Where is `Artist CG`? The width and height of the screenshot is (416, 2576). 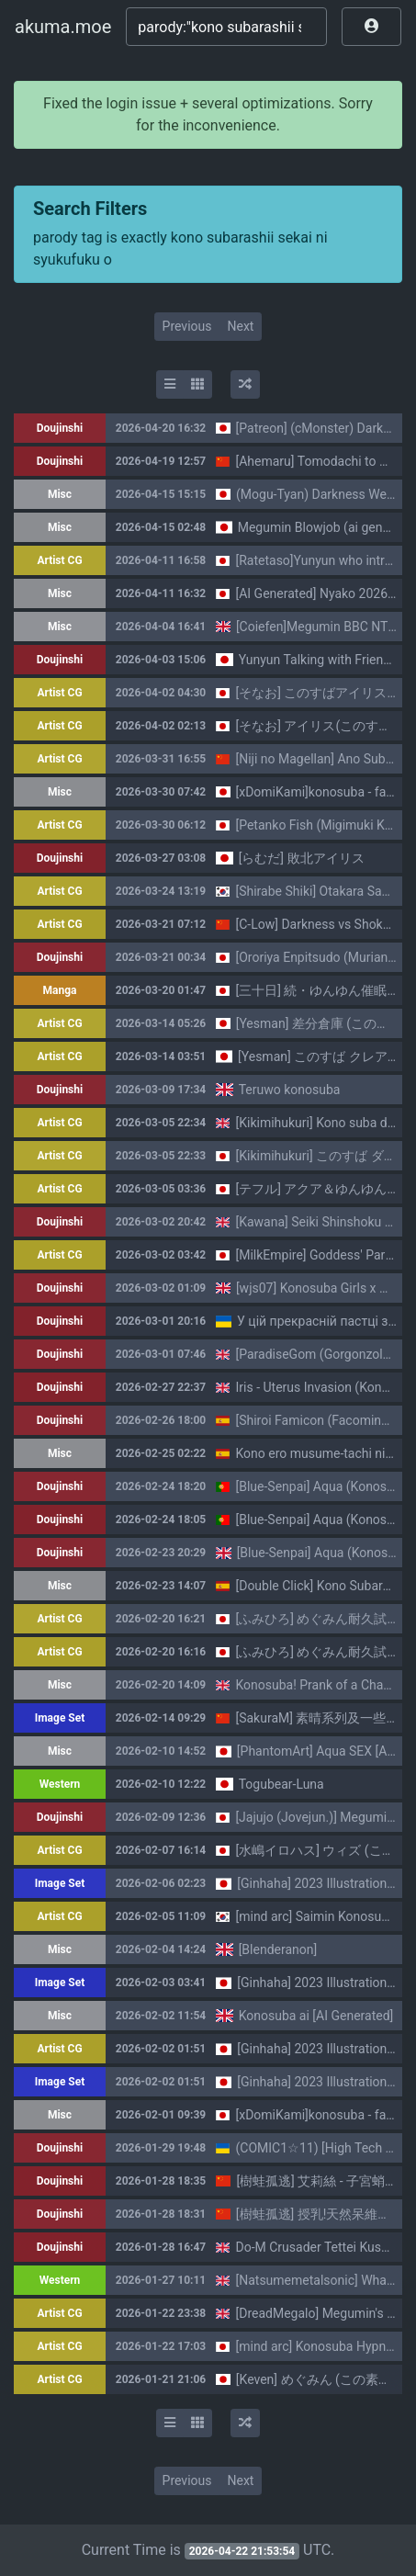 Artist CG is located at coordinates (59, 560).